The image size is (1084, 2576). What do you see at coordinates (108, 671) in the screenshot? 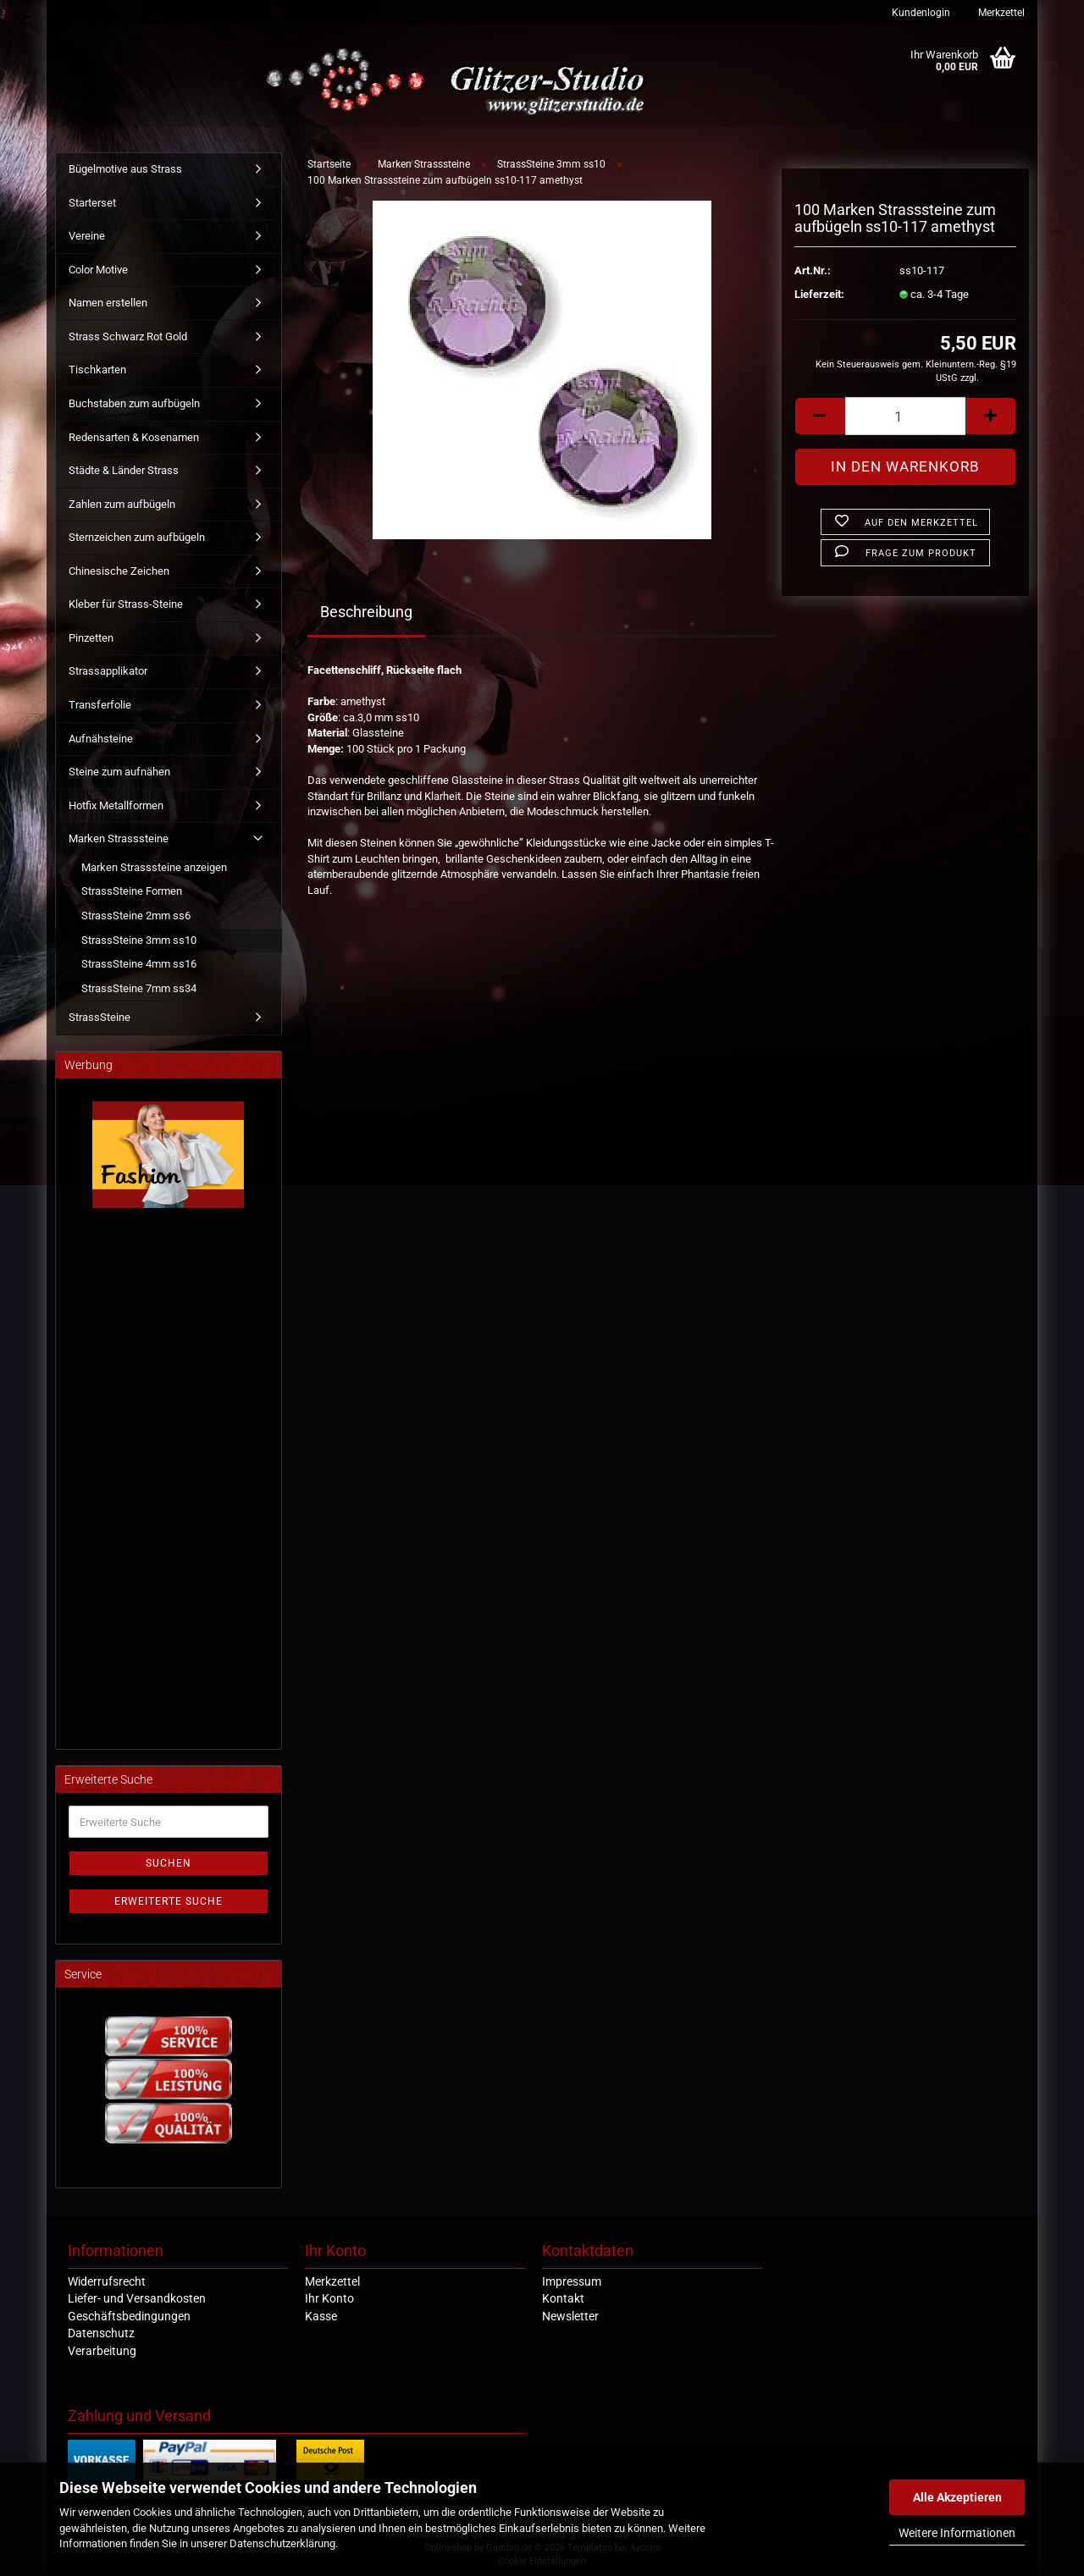
I see `Strassapplikator` at bounding box center [108, 671].